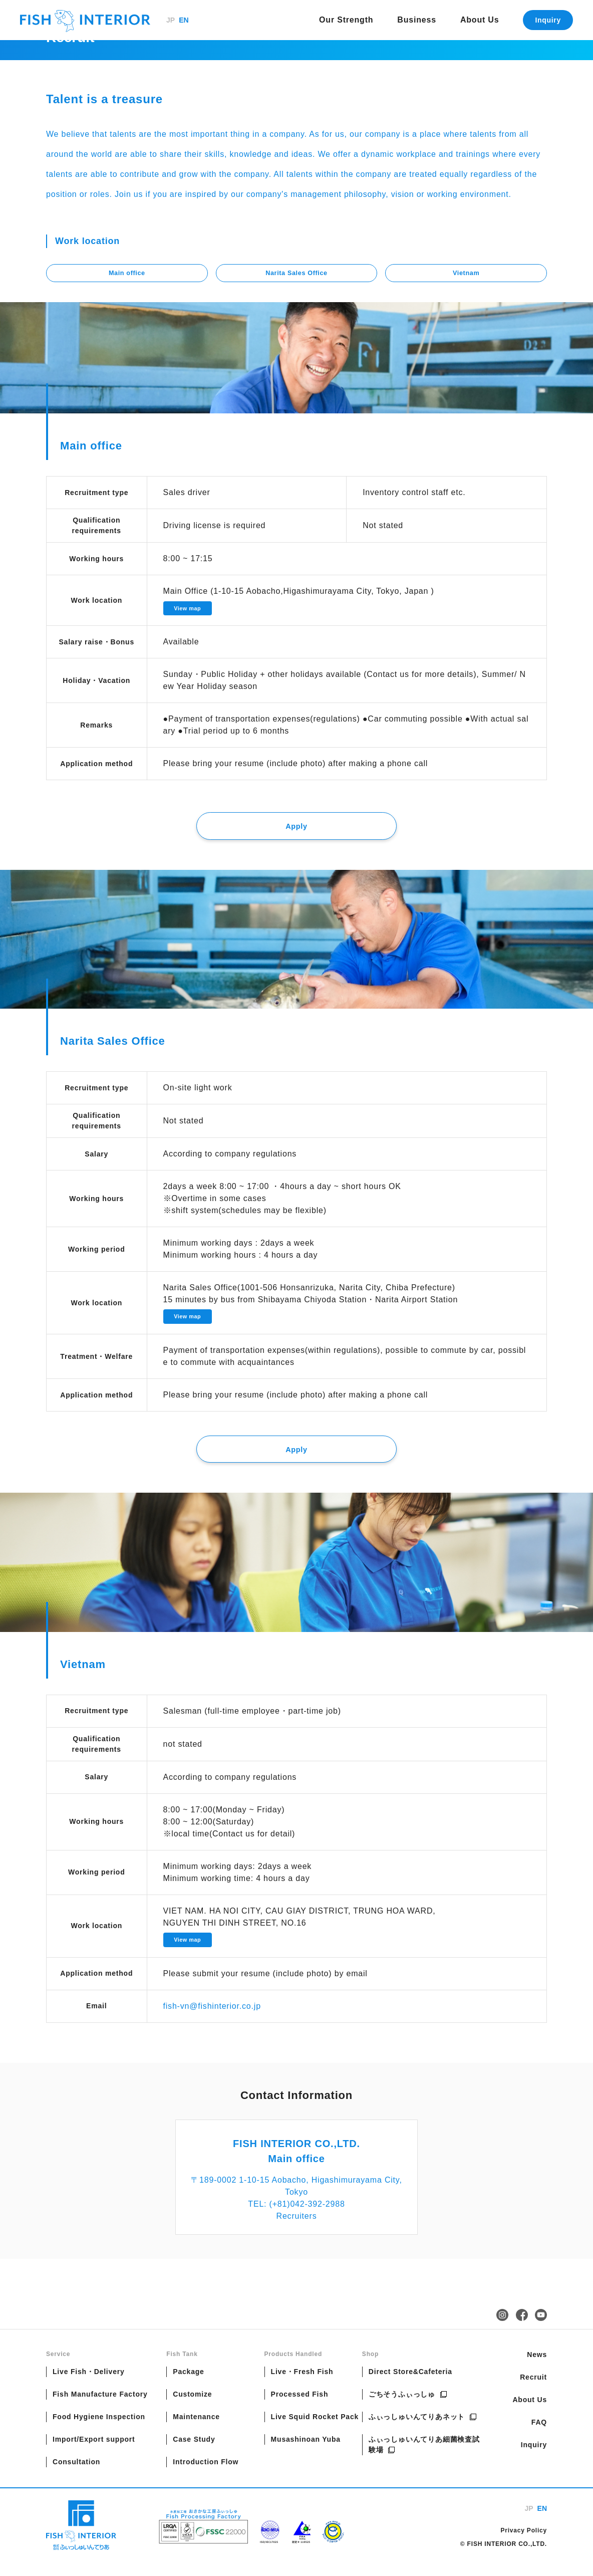 Image resolution: width=593 pixels, height=2576 pixels. What do you see at coordinates (306, 2453) in the screenshot?
I see `Musashinoan Yuba` at bounding box center [306, 2453].